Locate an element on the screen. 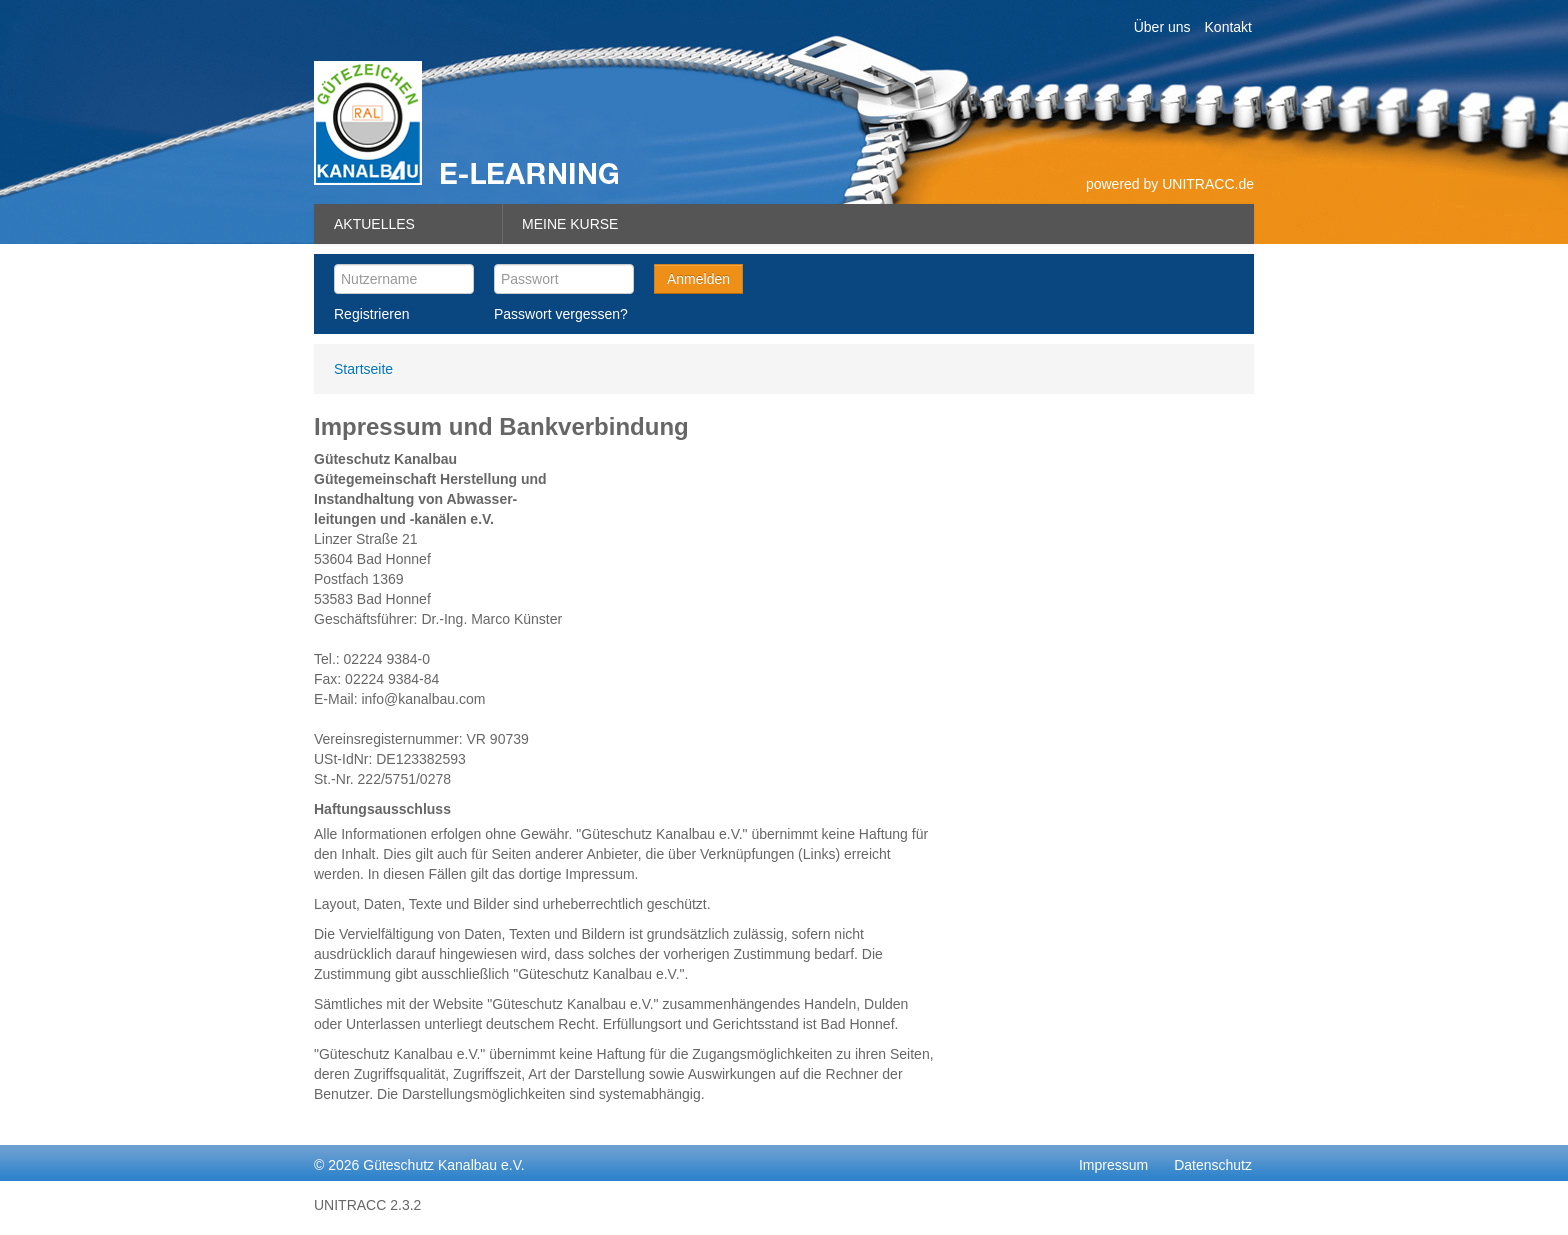  Passwort vergessen? is located at coordinates (561, 314).